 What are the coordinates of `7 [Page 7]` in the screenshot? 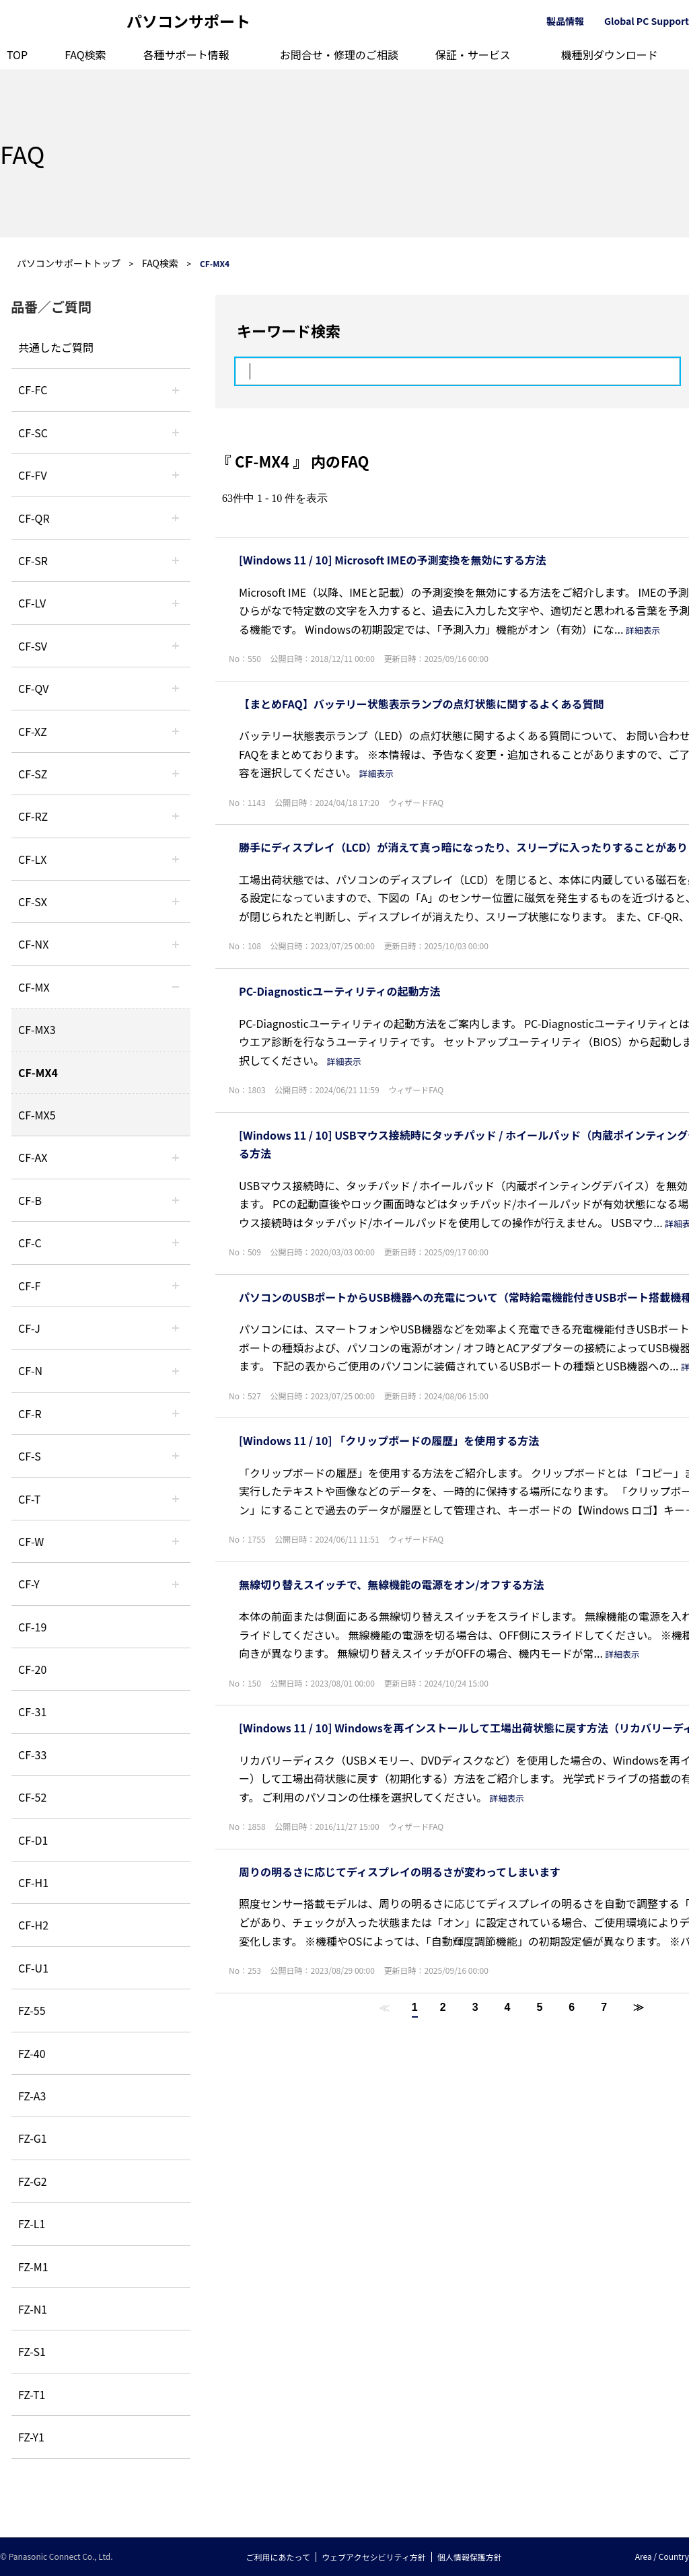 It's located at (604, 2007).